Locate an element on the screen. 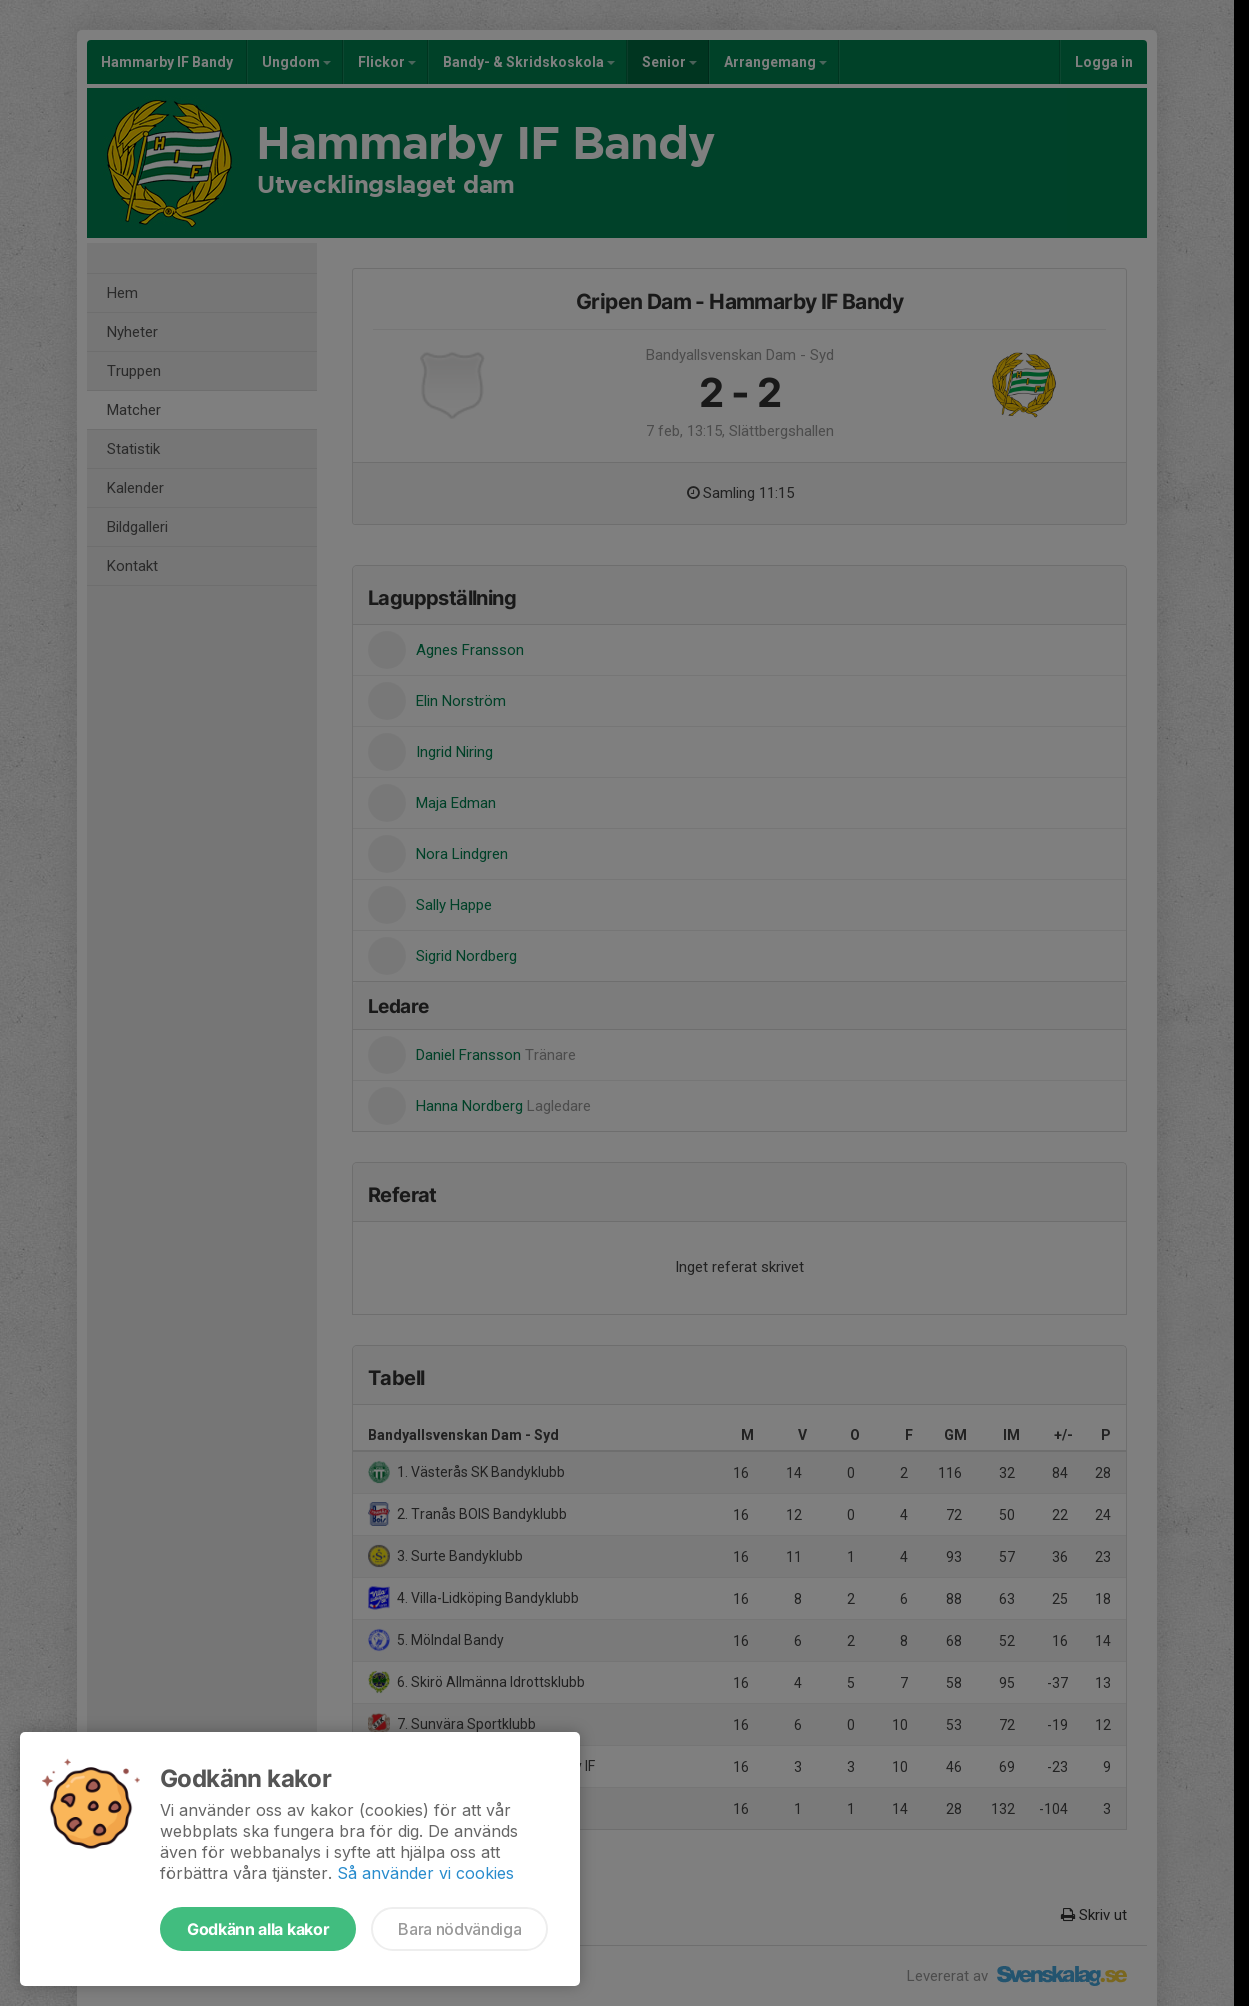  Bara nödvändiga is located at coordinates (459, 1929).